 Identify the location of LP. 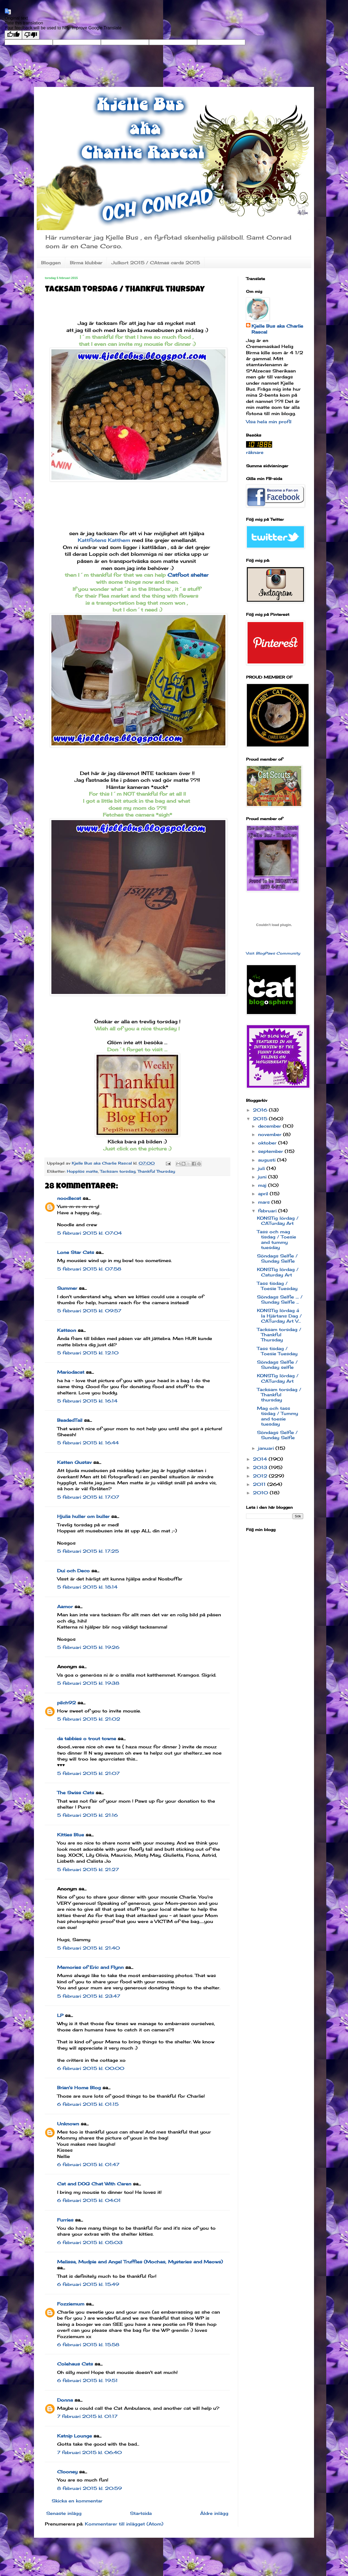
(60, 2015).